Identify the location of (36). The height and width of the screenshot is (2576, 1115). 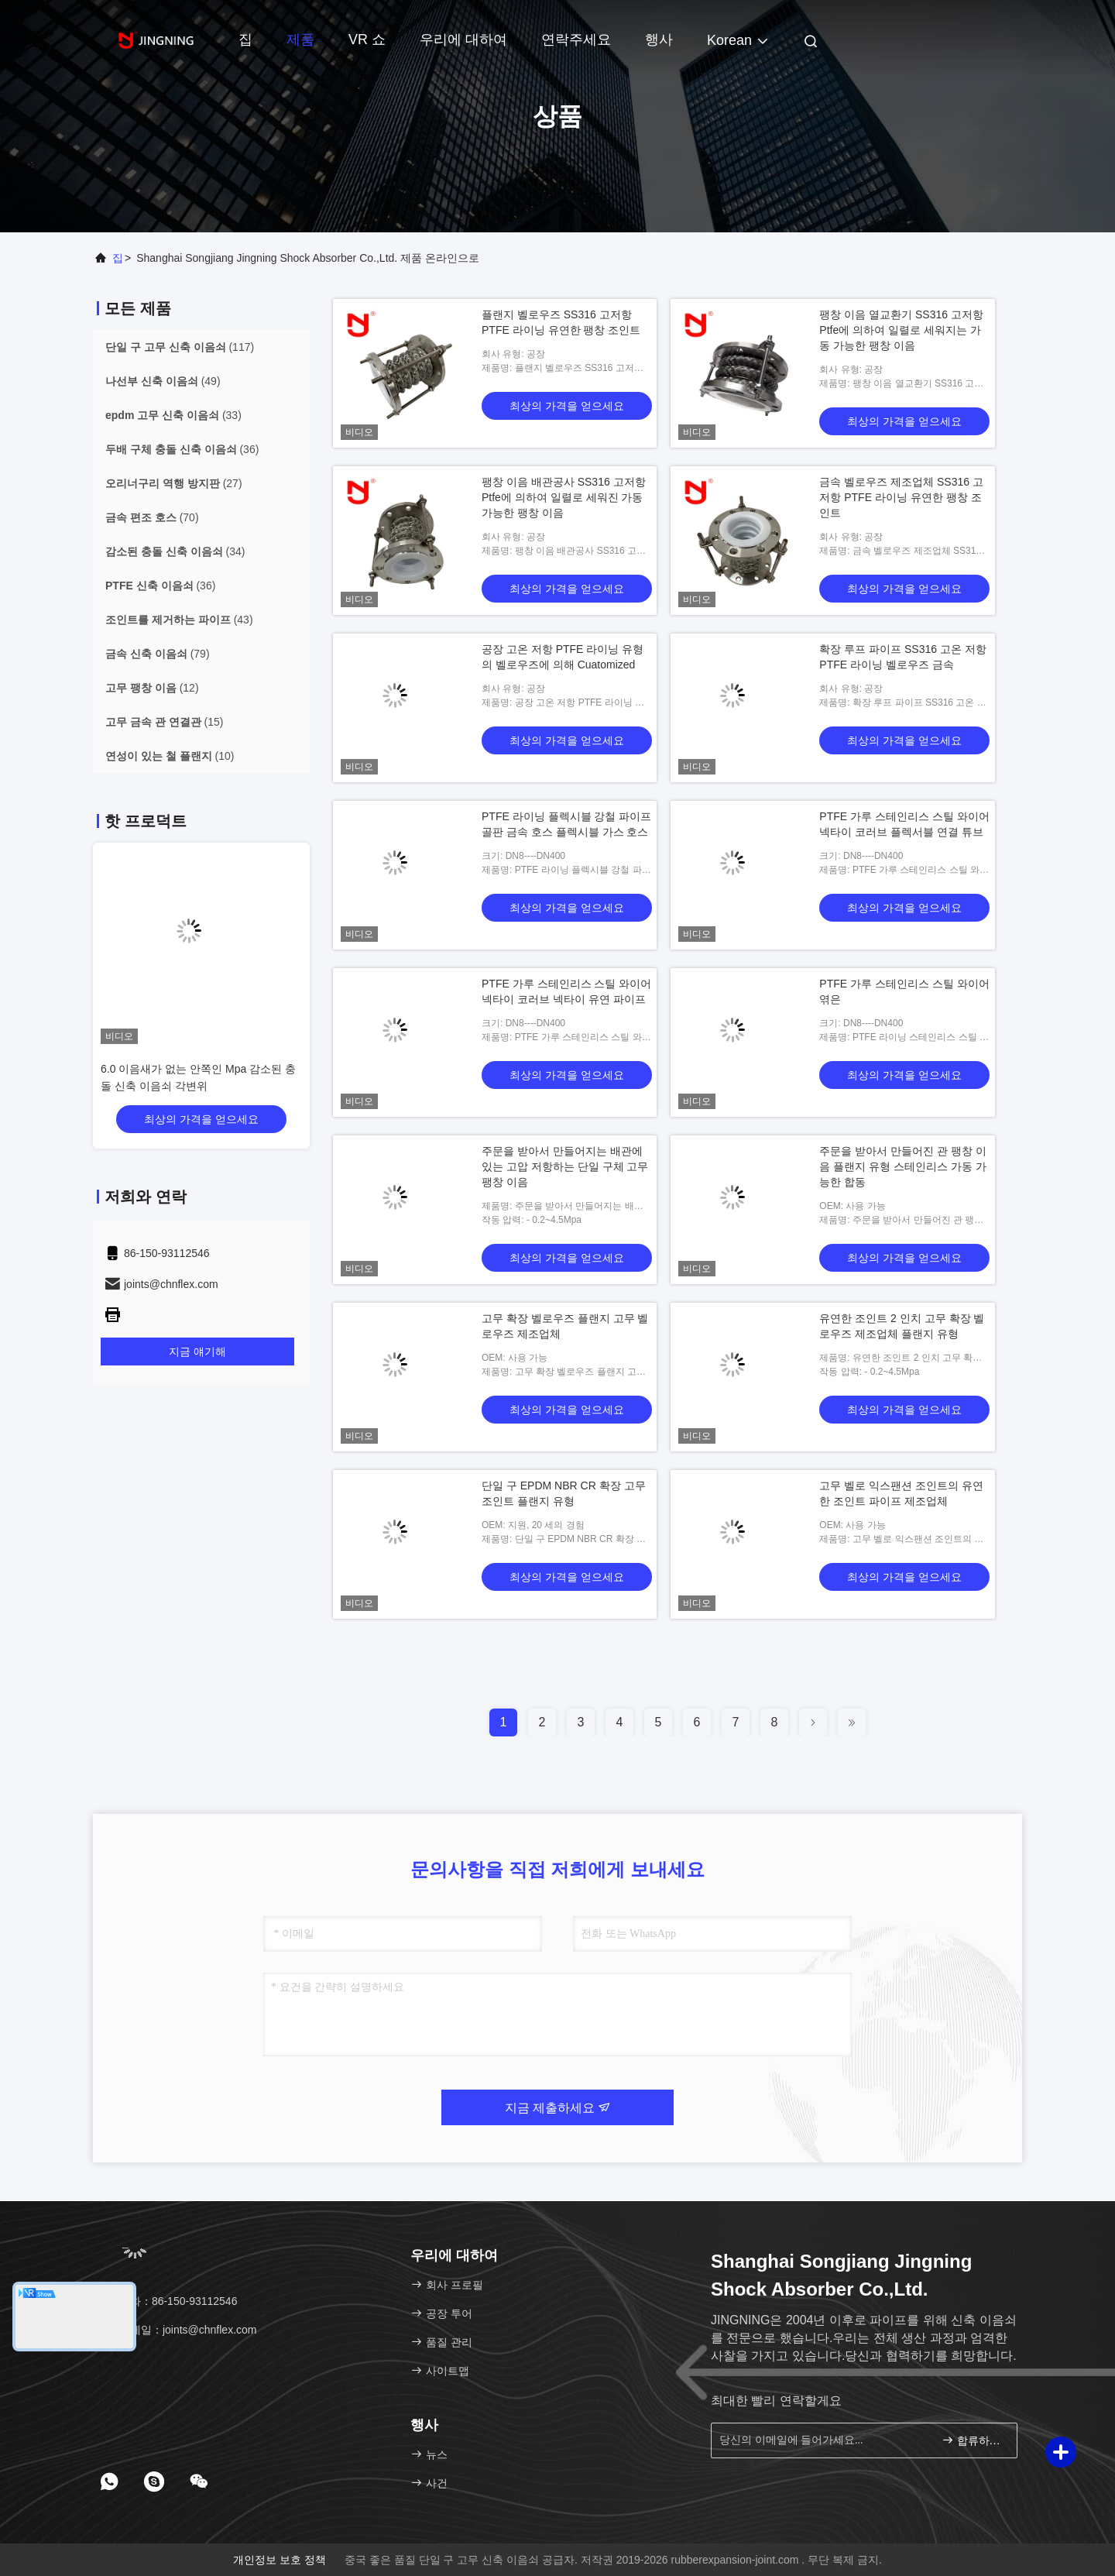
(182, 449).